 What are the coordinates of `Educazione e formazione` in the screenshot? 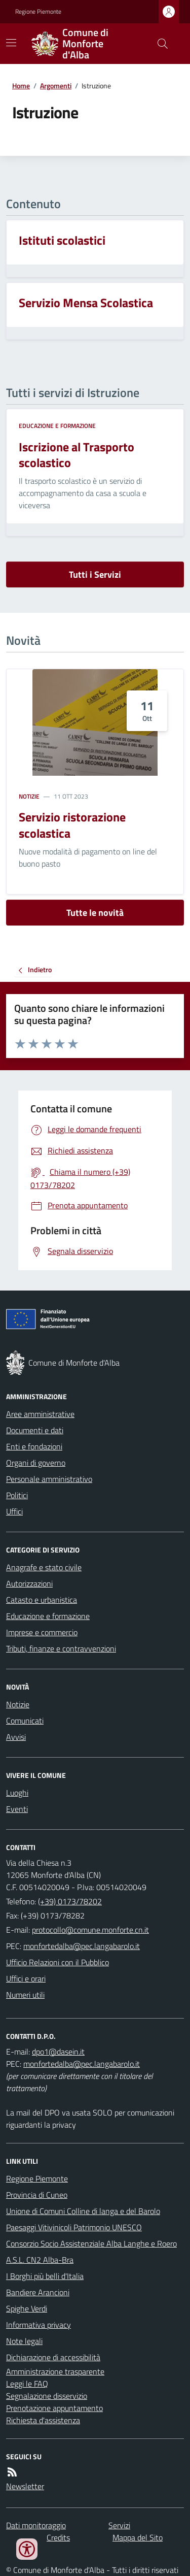 It's located at (57, 426).